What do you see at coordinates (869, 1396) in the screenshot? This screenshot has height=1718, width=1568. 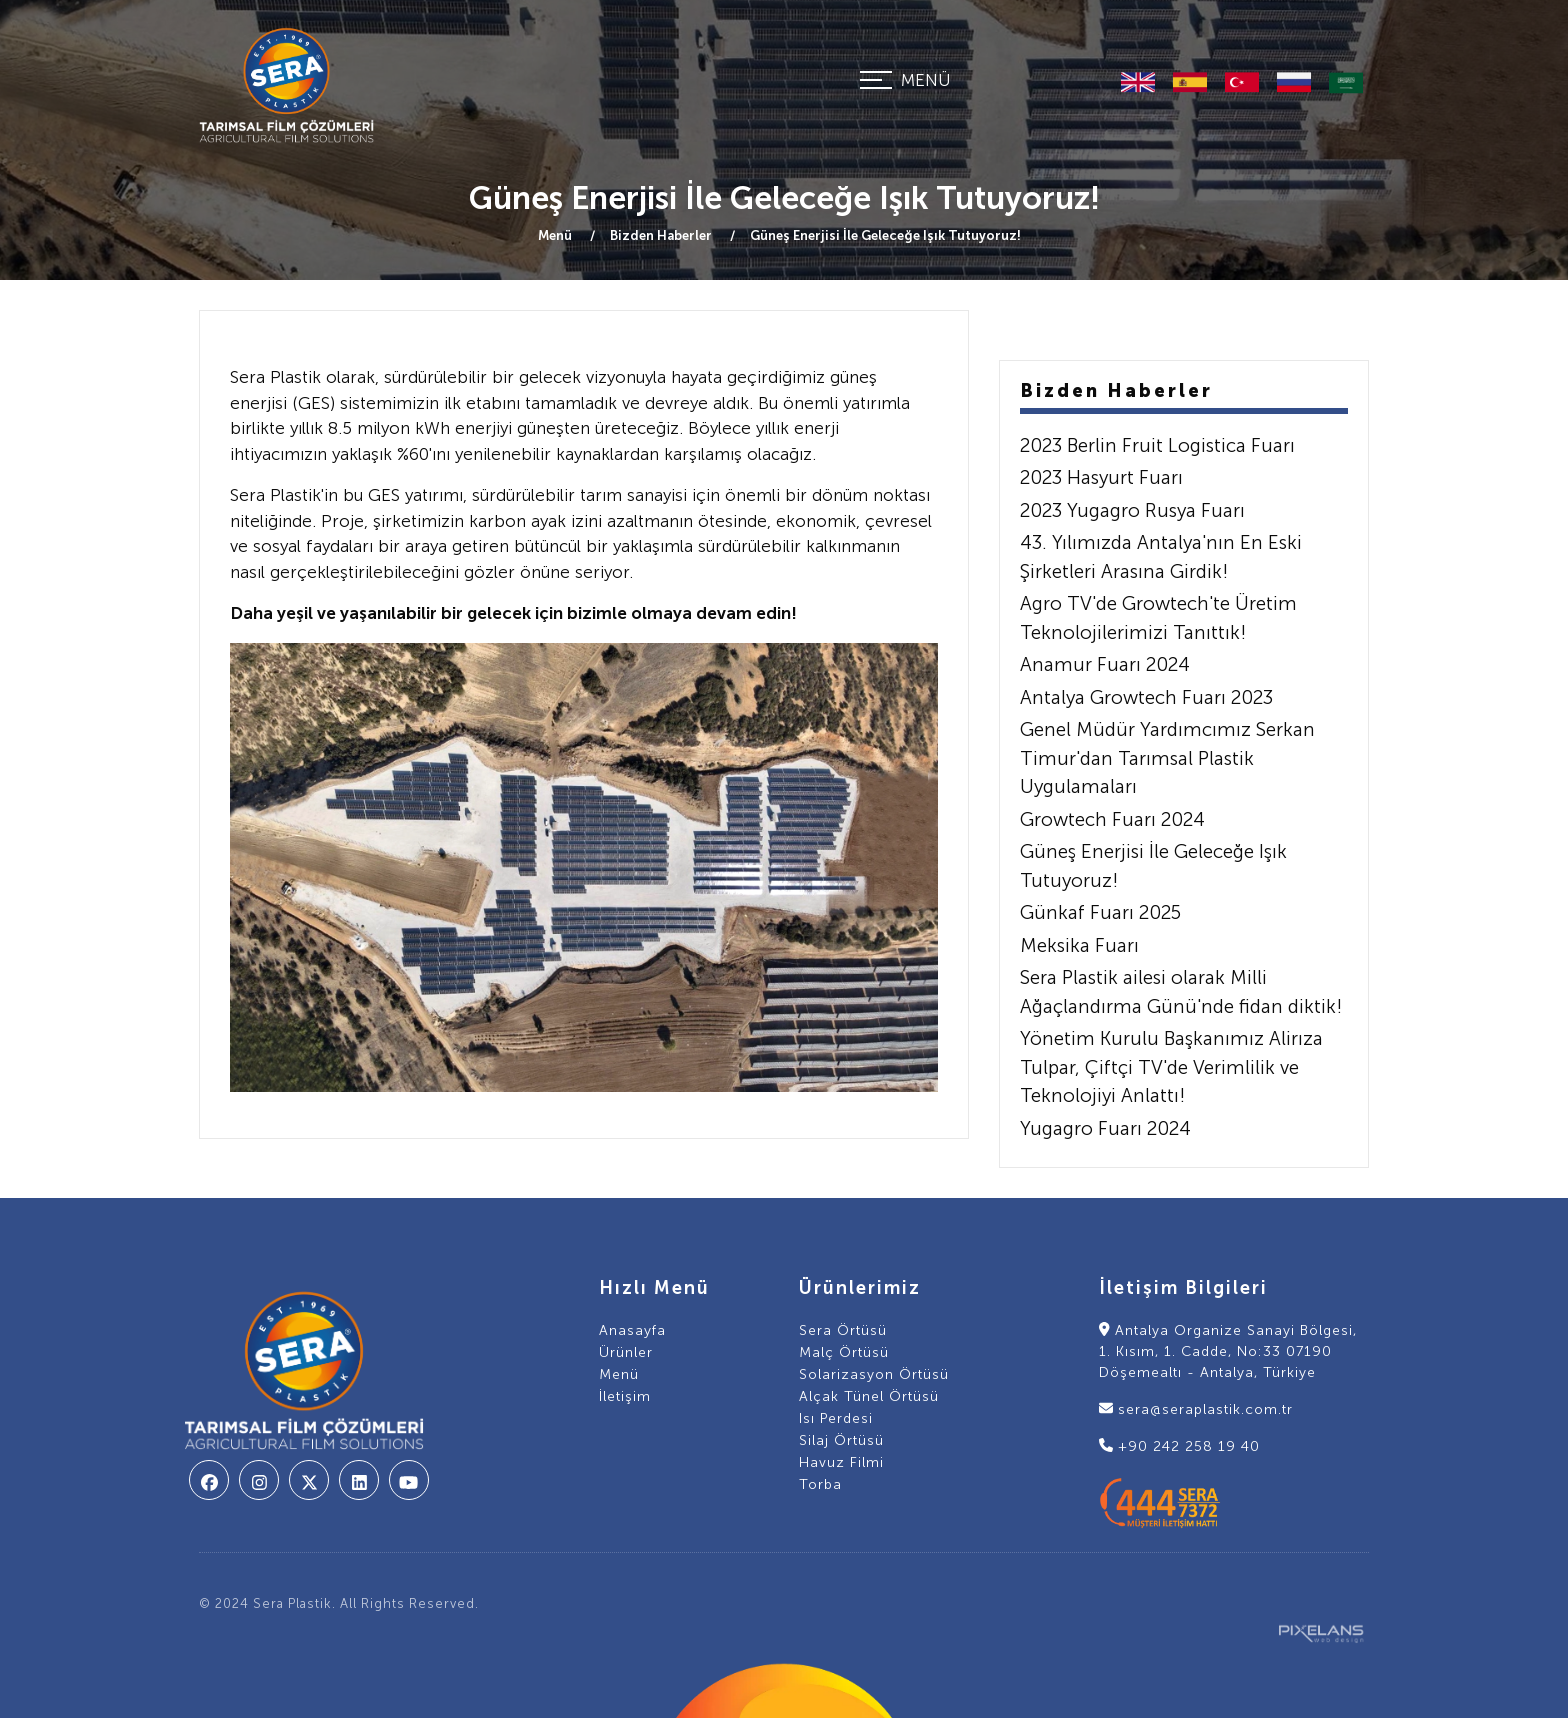 I see `Alçak Tünel Örtüsü` at bounding box center [869, 1396].